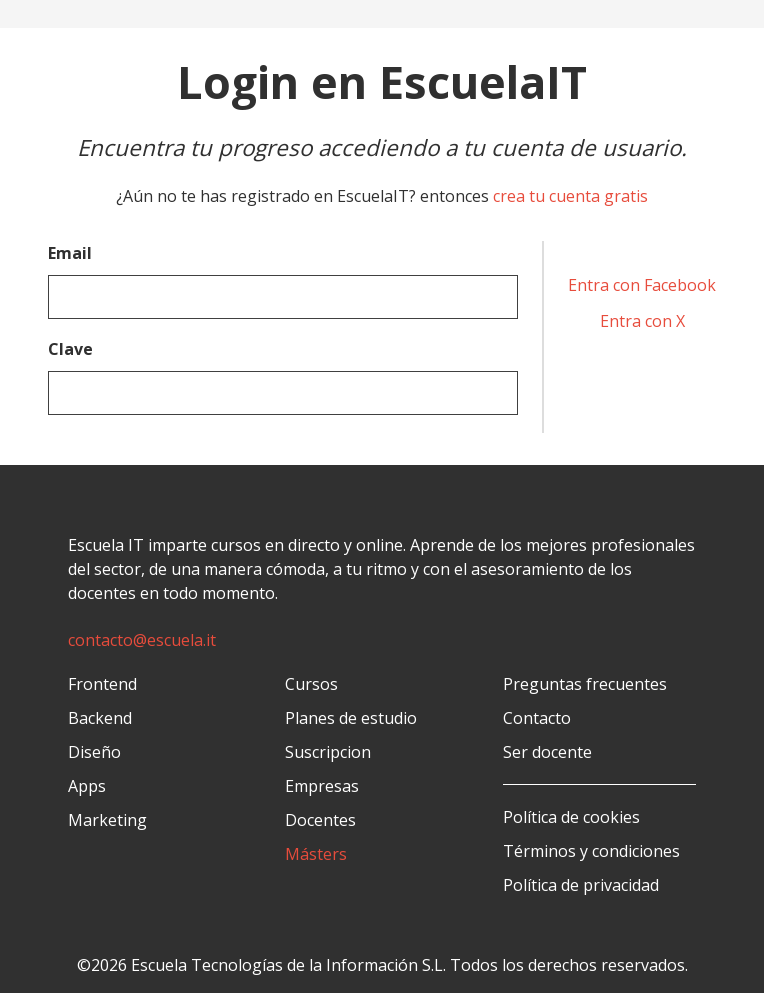  I want to click on Docentes, so click(320, 820).